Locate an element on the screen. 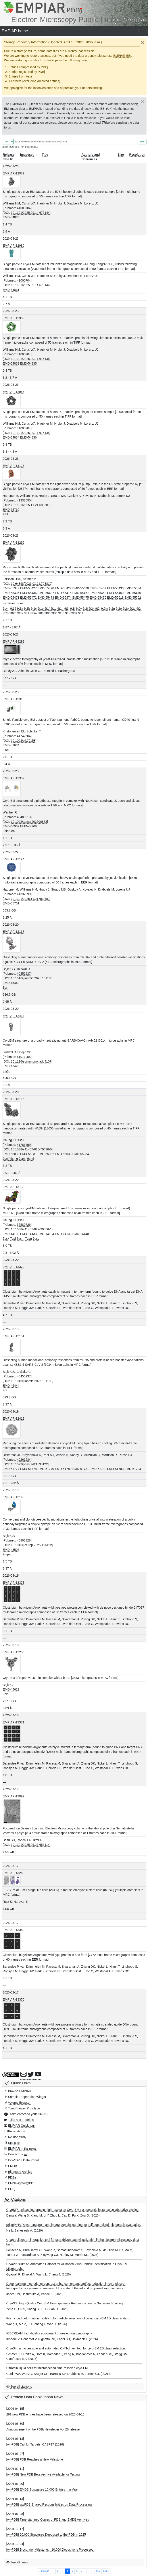 The height and width of the screenshot is (2576, 148). BioImage Archive is located at coordinates (20, 2171).